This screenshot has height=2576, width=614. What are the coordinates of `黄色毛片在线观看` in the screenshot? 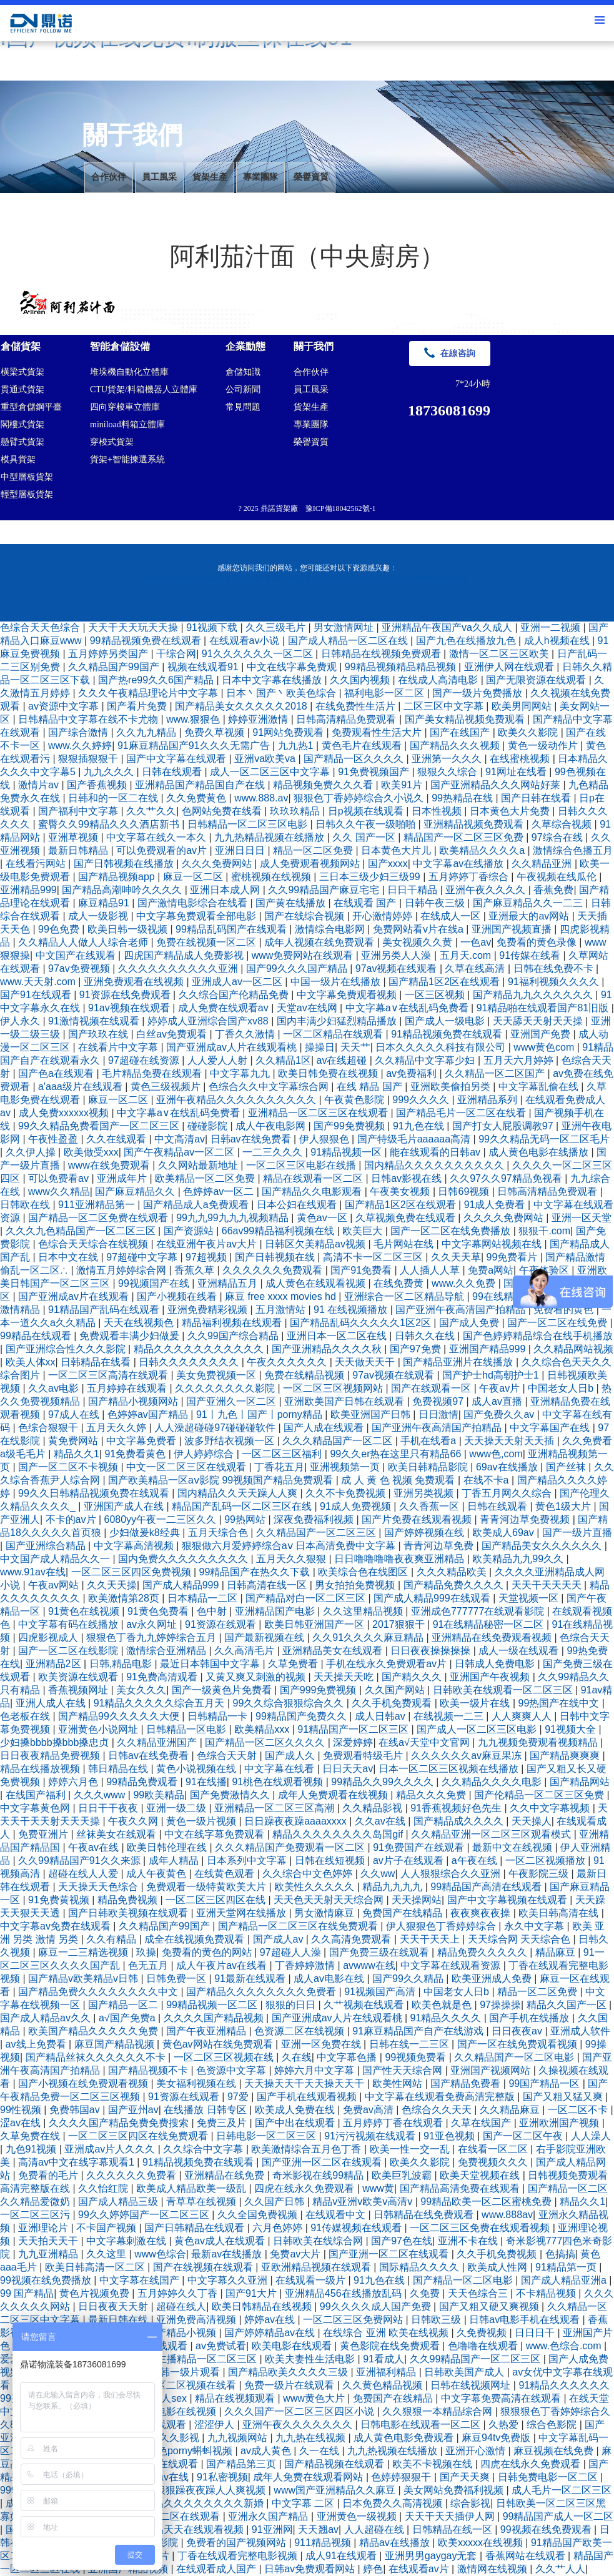 It's located at (363, 745).